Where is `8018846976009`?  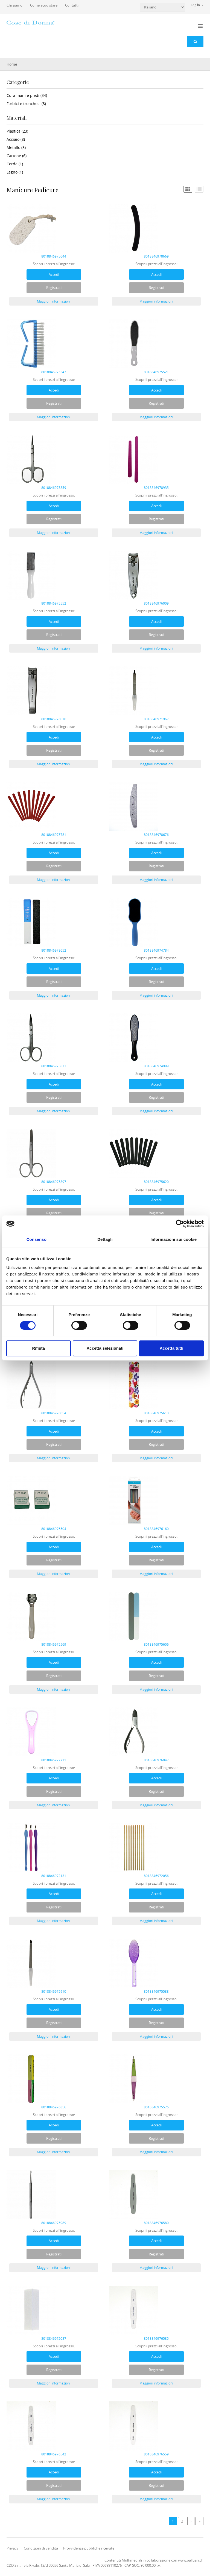
8018846976009 is located at coordinates (156, 603).